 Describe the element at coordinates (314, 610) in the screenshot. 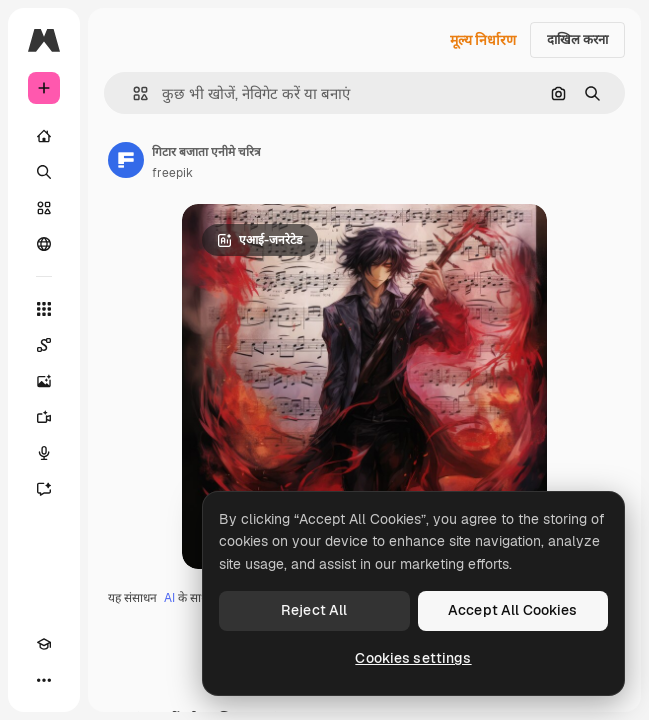

I see `Reject All` at that location.